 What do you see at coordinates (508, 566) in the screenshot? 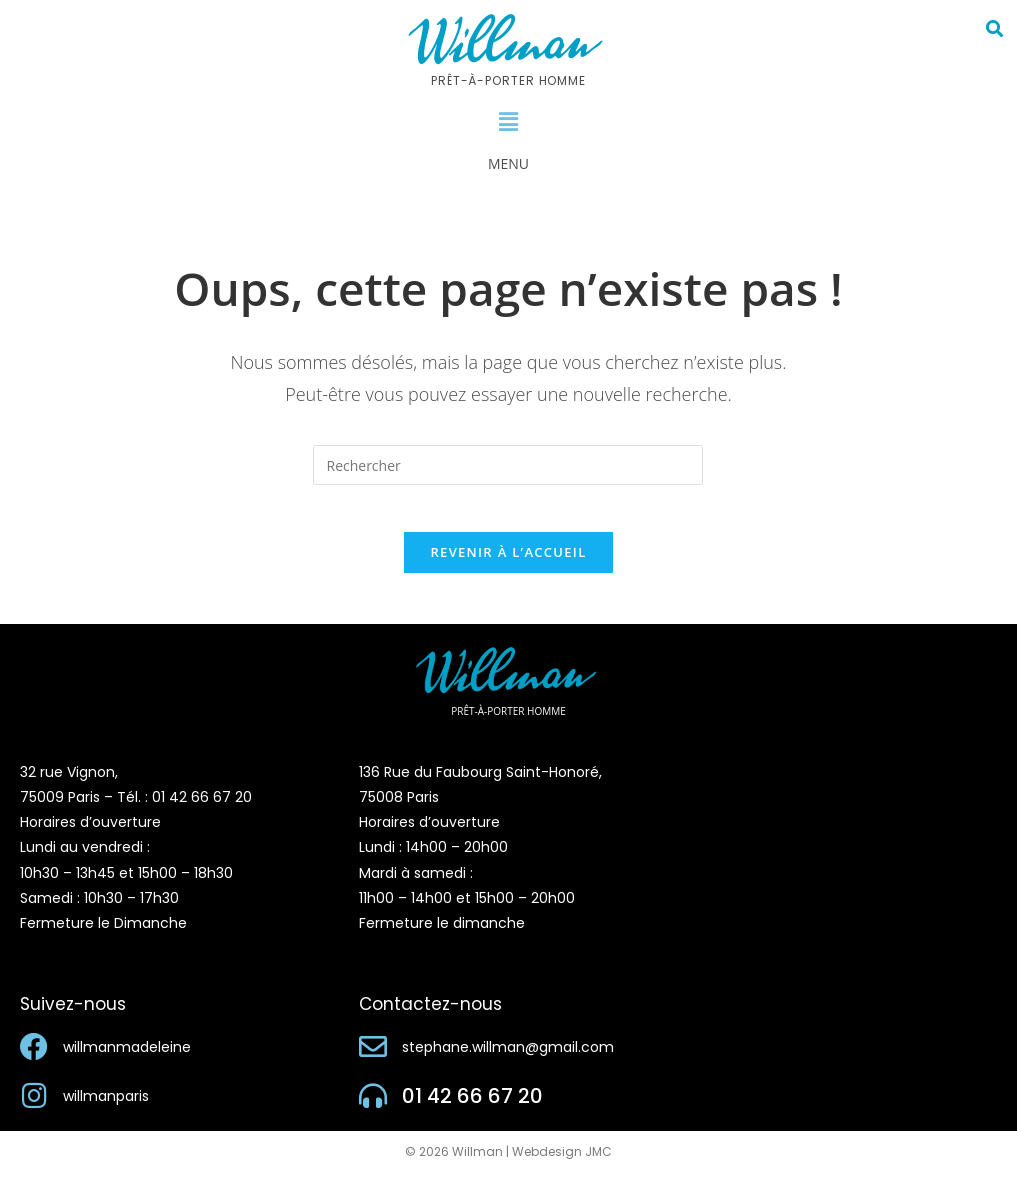
I see `Revenir à l’accueil` at bounding box center [508, 566].